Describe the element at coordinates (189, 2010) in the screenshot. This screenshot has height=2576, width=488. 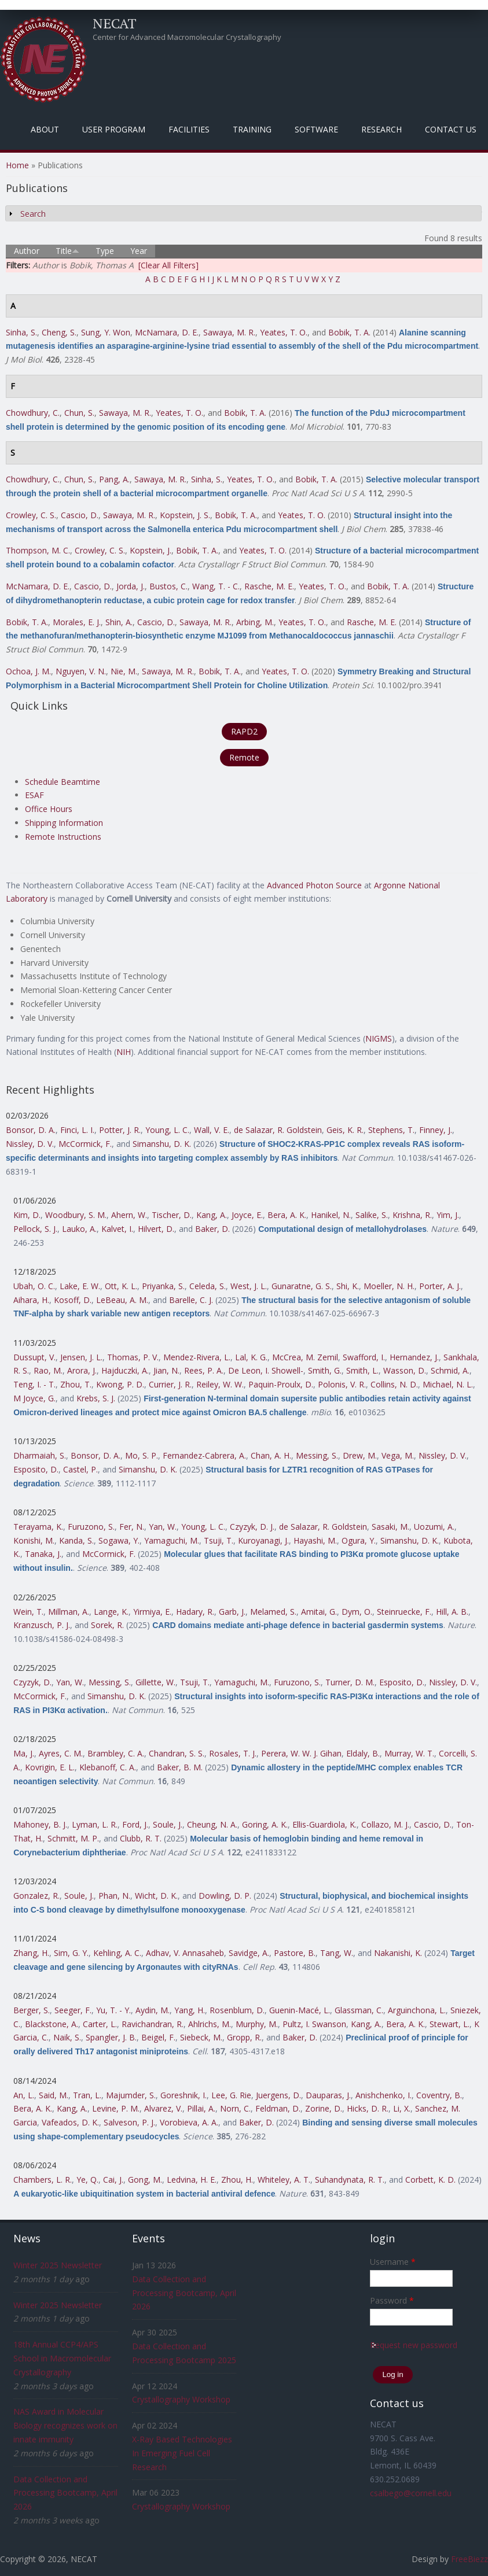
I see `Yang, H.` at that location.